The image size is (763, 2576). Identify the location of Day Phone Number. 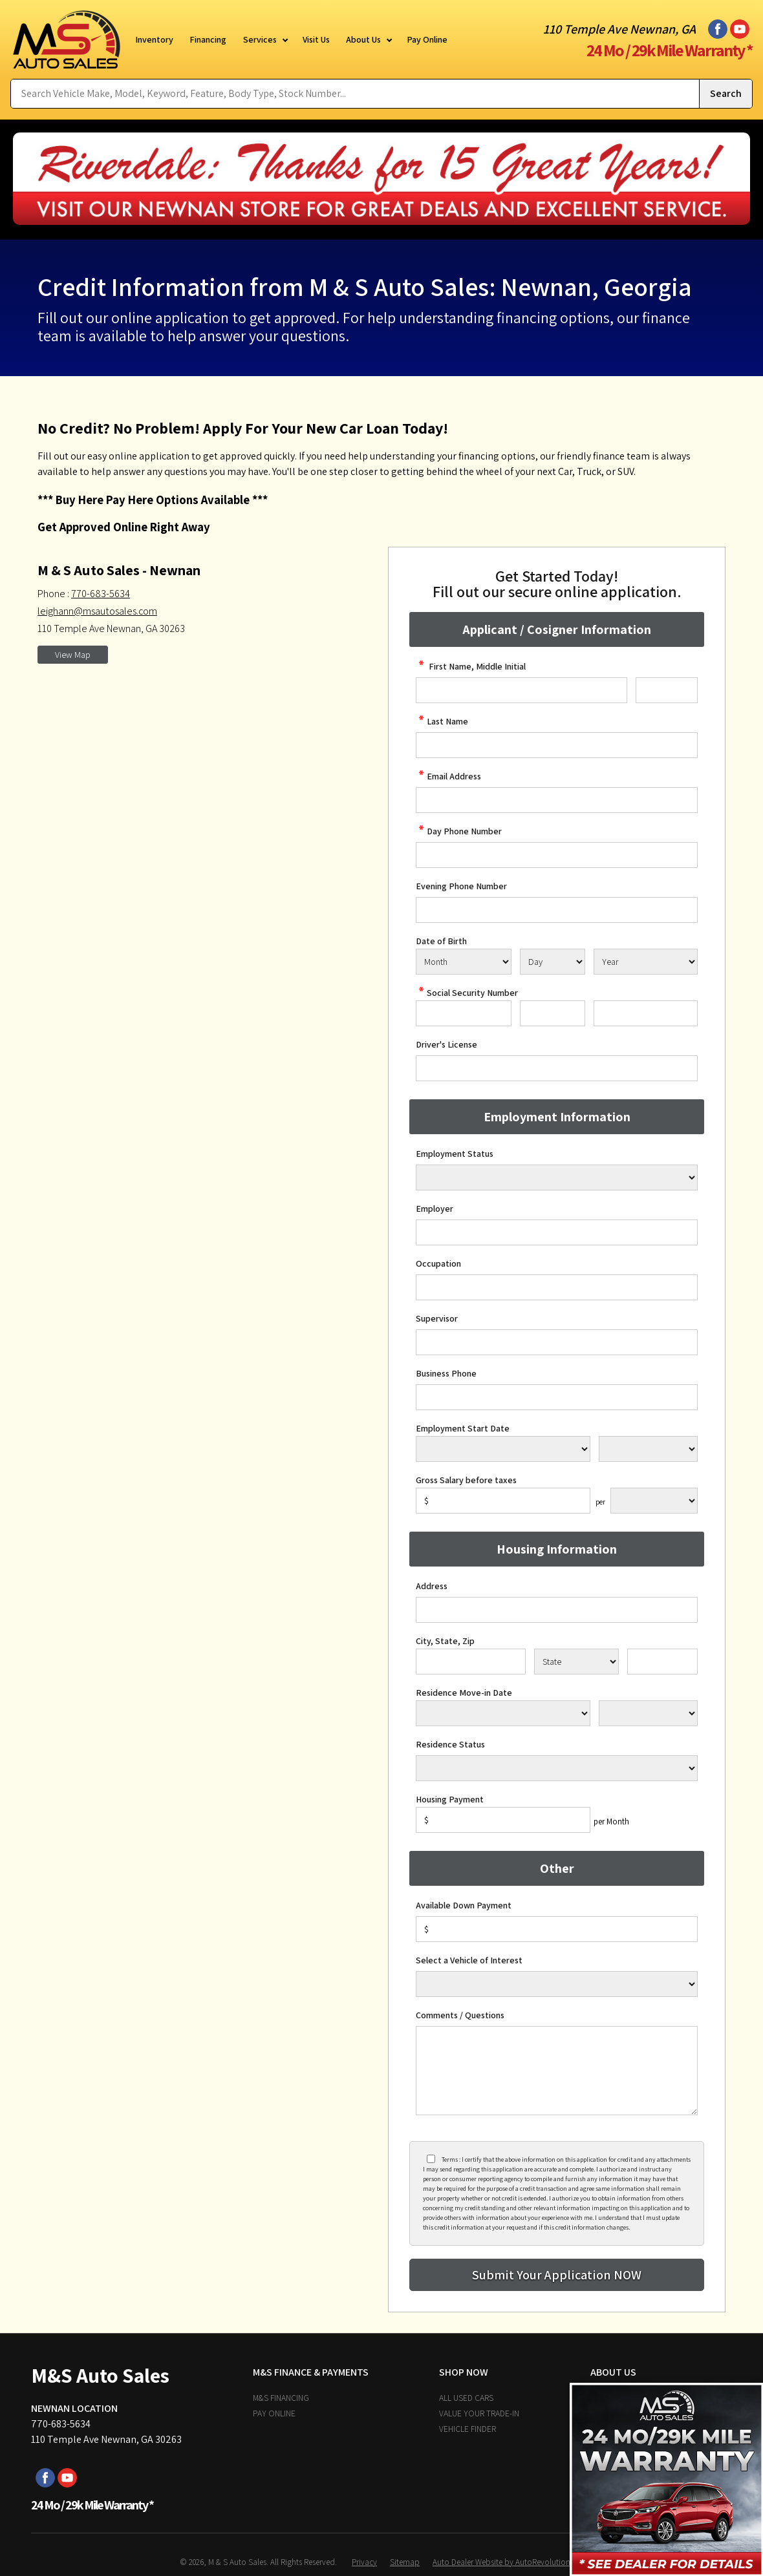
(459, 831).